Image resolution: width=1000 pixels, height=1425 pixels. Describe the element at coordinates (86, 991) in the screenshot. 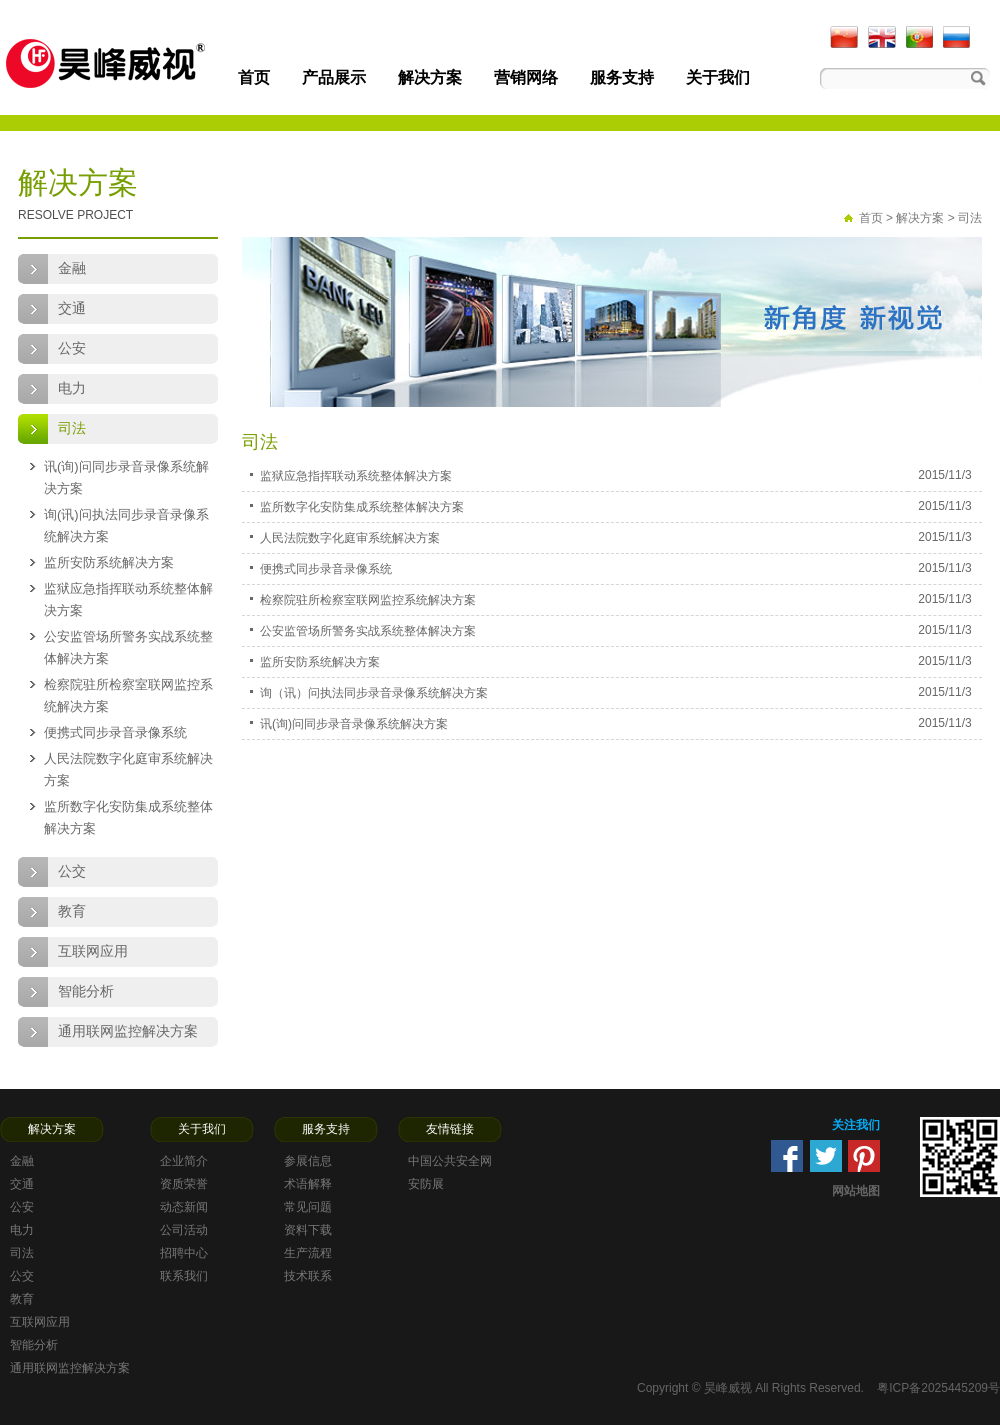

I see `智能分析` at that location.